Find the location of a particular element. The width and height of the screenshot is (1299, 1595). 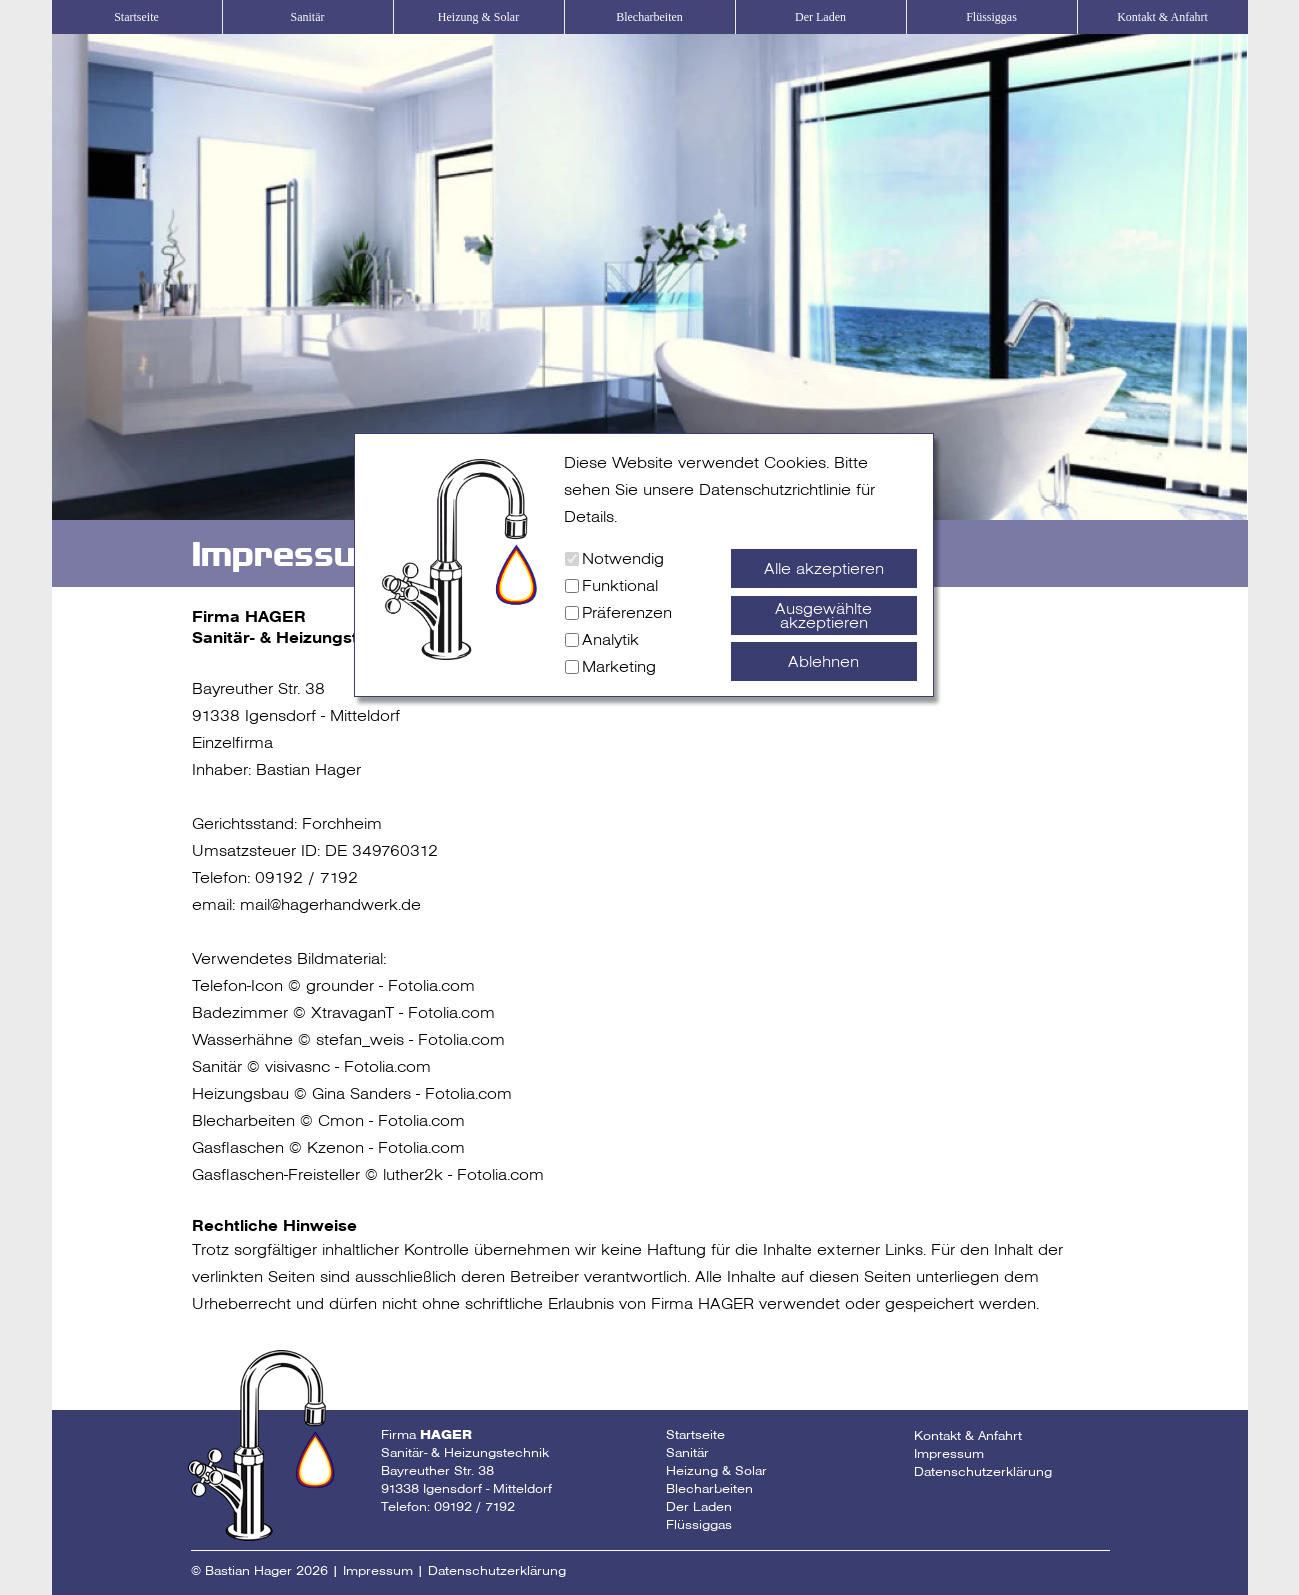

Der Laden is located at coordinates (820, 17).